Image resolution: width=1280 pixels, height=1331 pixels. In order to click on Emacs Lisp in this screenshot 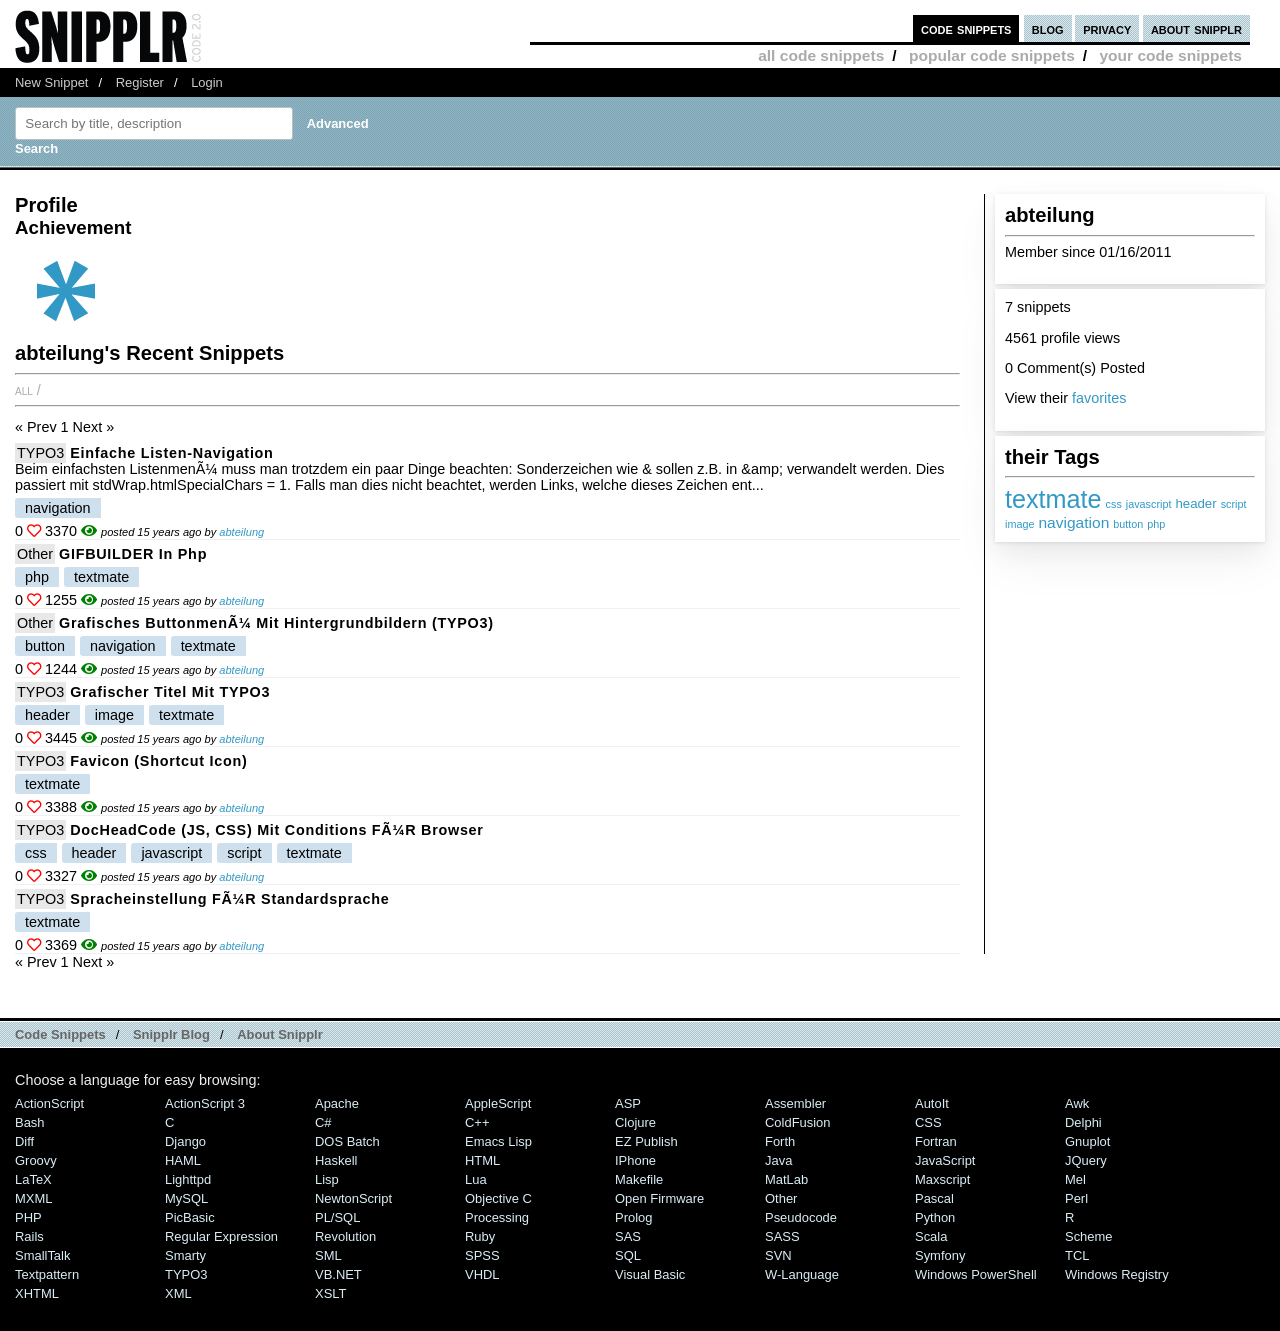, I will do `click(498, 1141)`.